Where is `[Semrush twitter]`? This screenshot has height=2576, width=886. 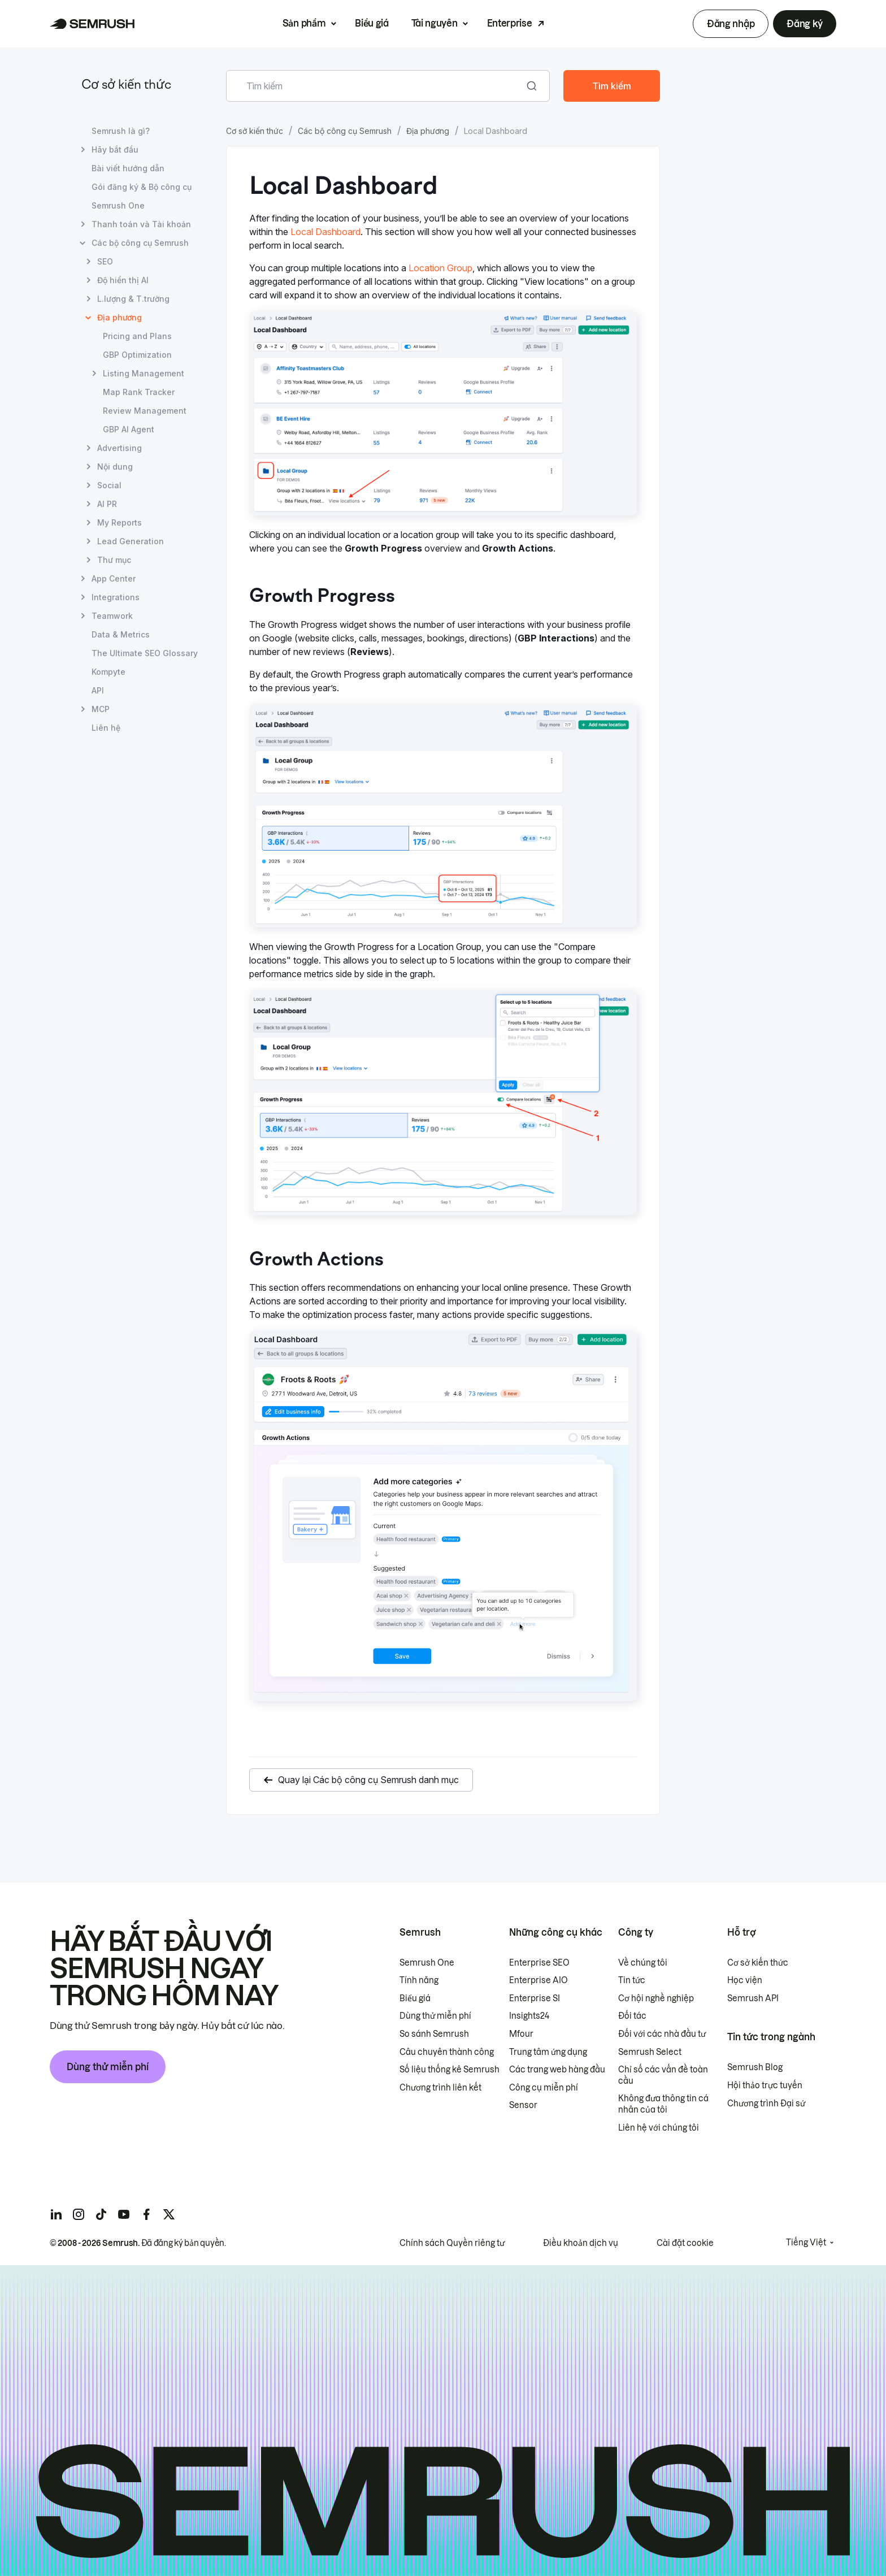 [Semrush twitter] is located at coordinates (169, 2214).